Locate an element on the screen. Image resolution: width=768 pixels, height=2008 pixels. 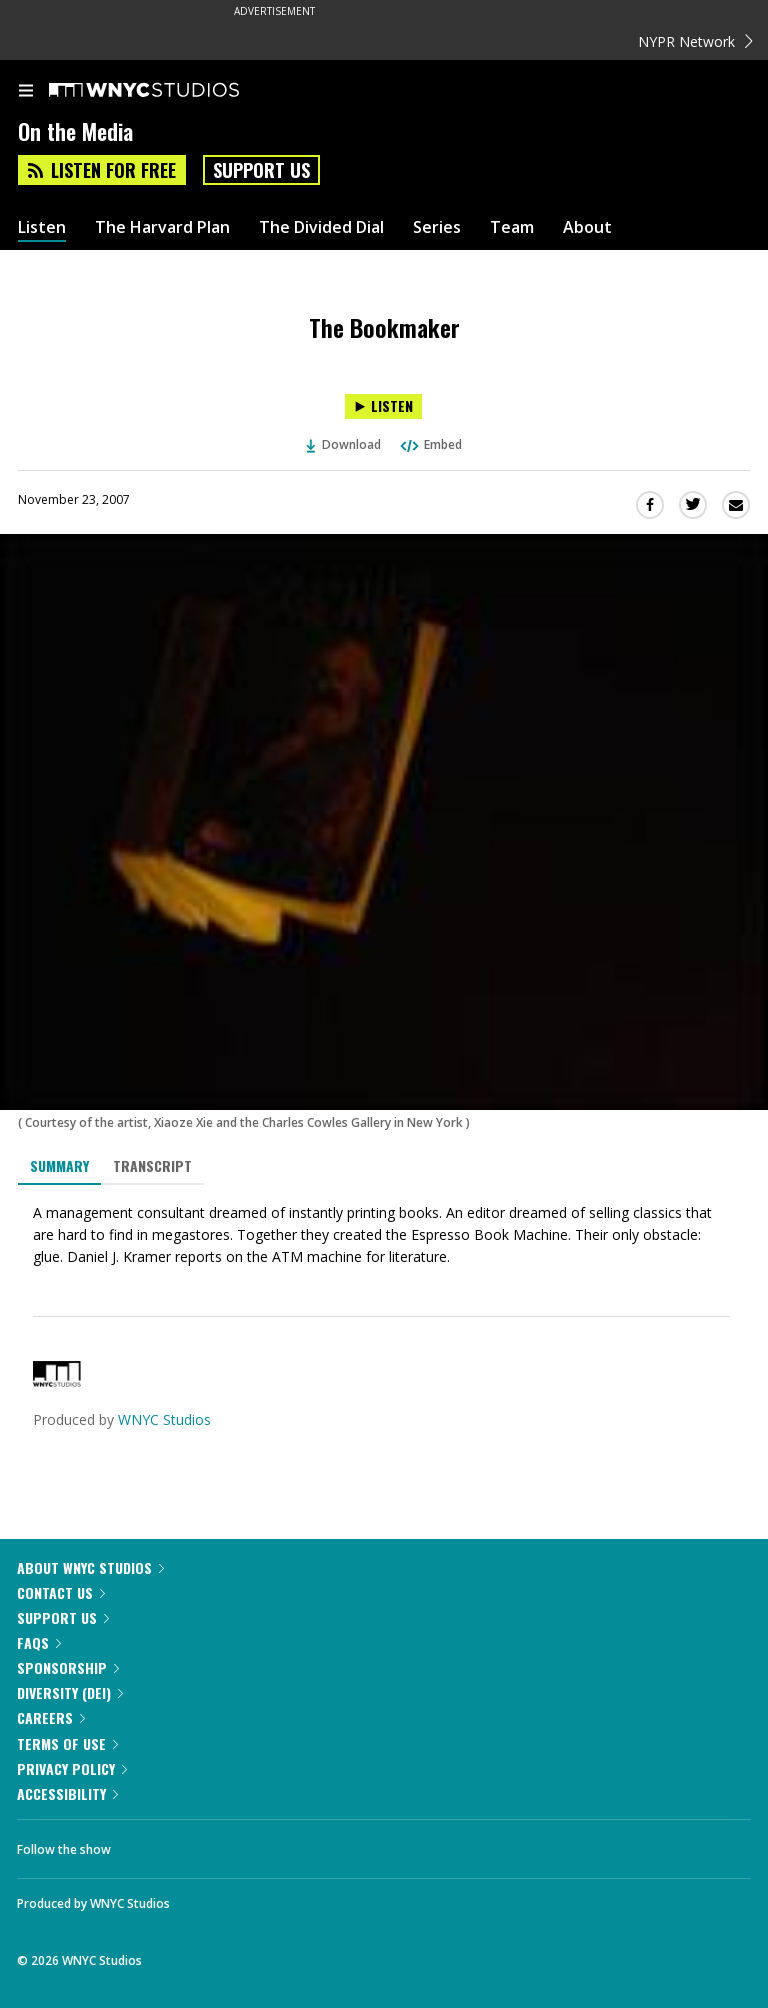
The Harvard Plan is located at coordinates (162, 227).